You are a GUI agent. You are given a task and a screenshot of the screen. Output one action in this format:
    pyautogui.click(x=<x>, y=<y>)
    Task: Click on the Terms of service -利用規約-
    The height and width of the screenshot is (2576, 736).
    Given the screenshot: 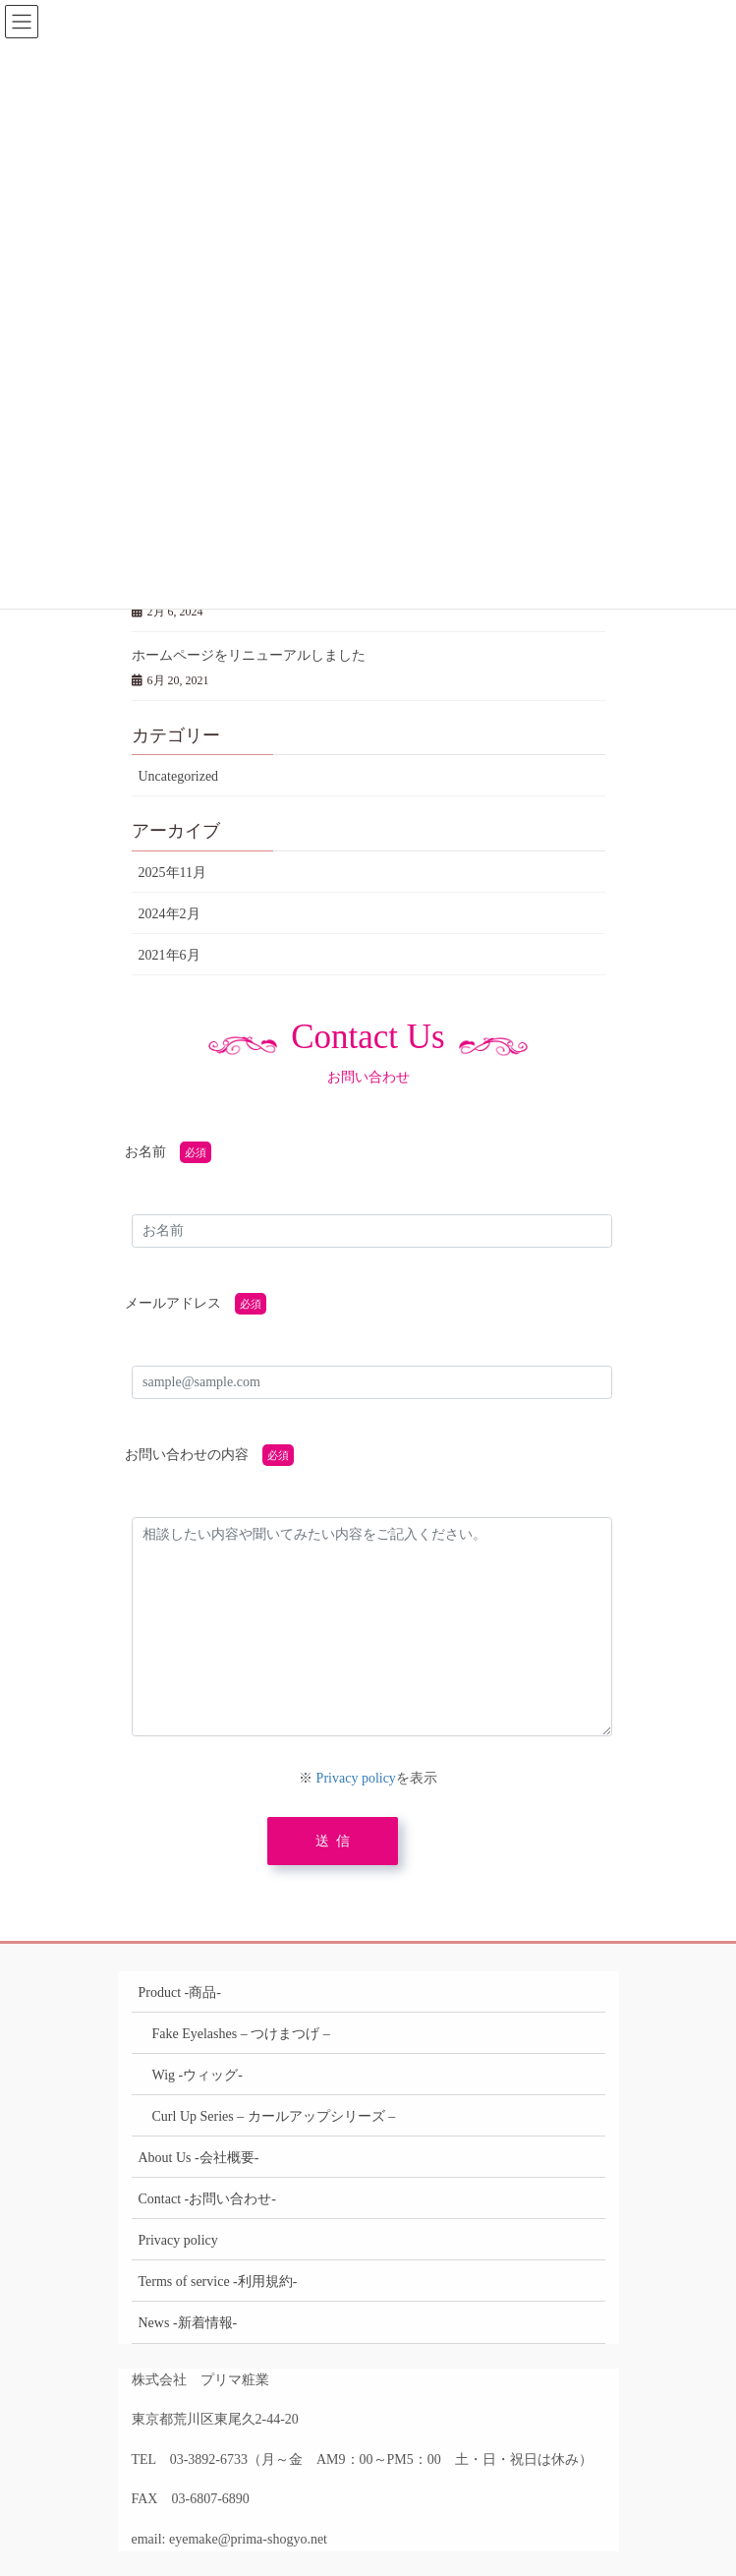 What is the action you would take?
    pyautogui.click(x=218, y=2281)
    